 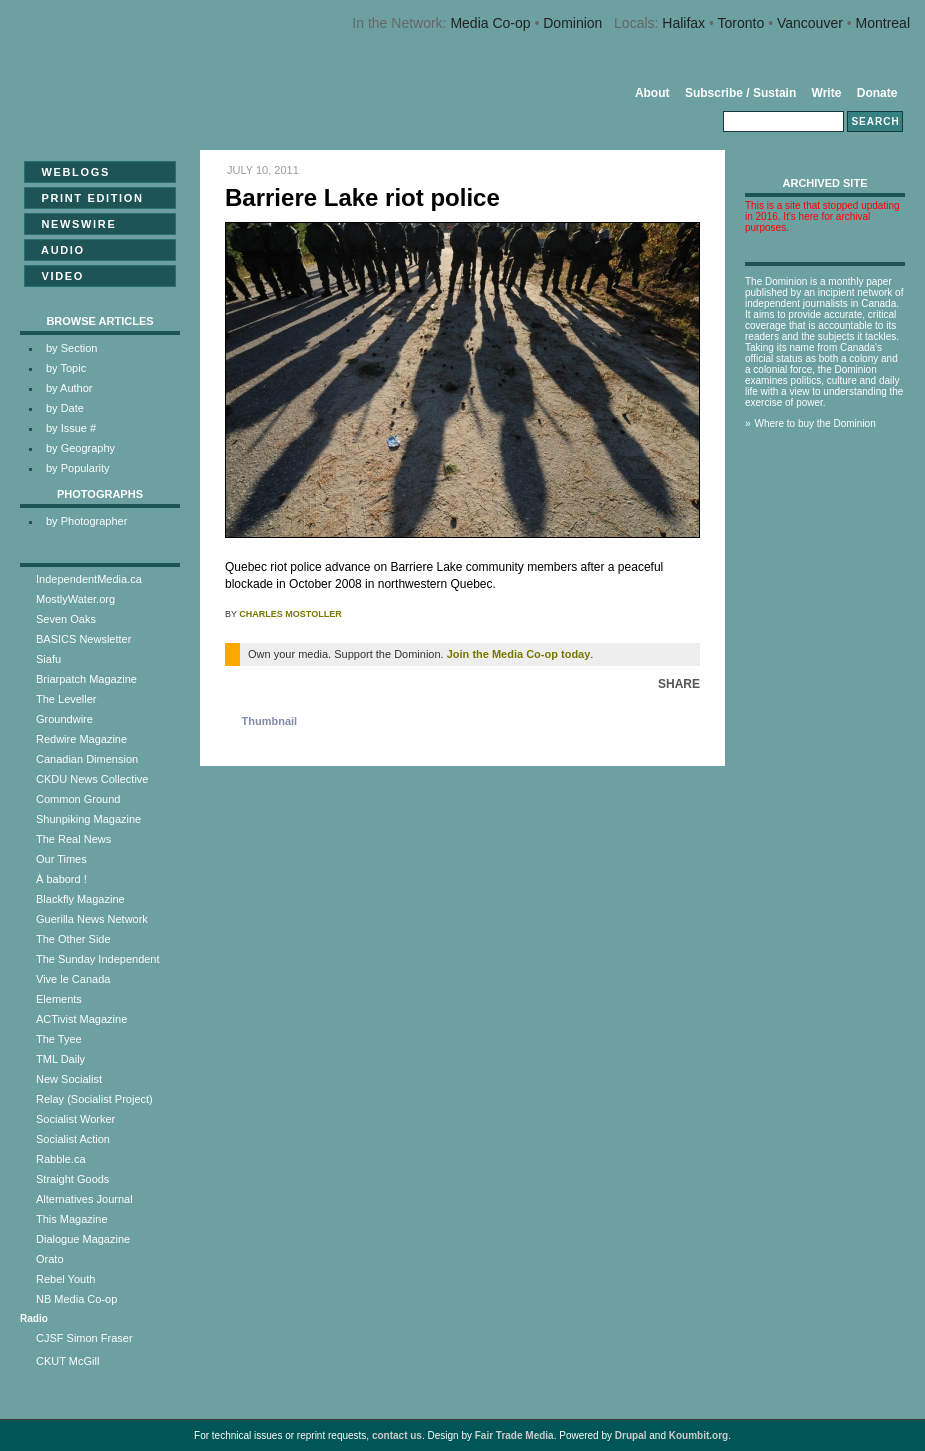 What do you see at coordinates (73, 839) in the screenshot?
I see `The Real News` at bounding box center [73, 839].